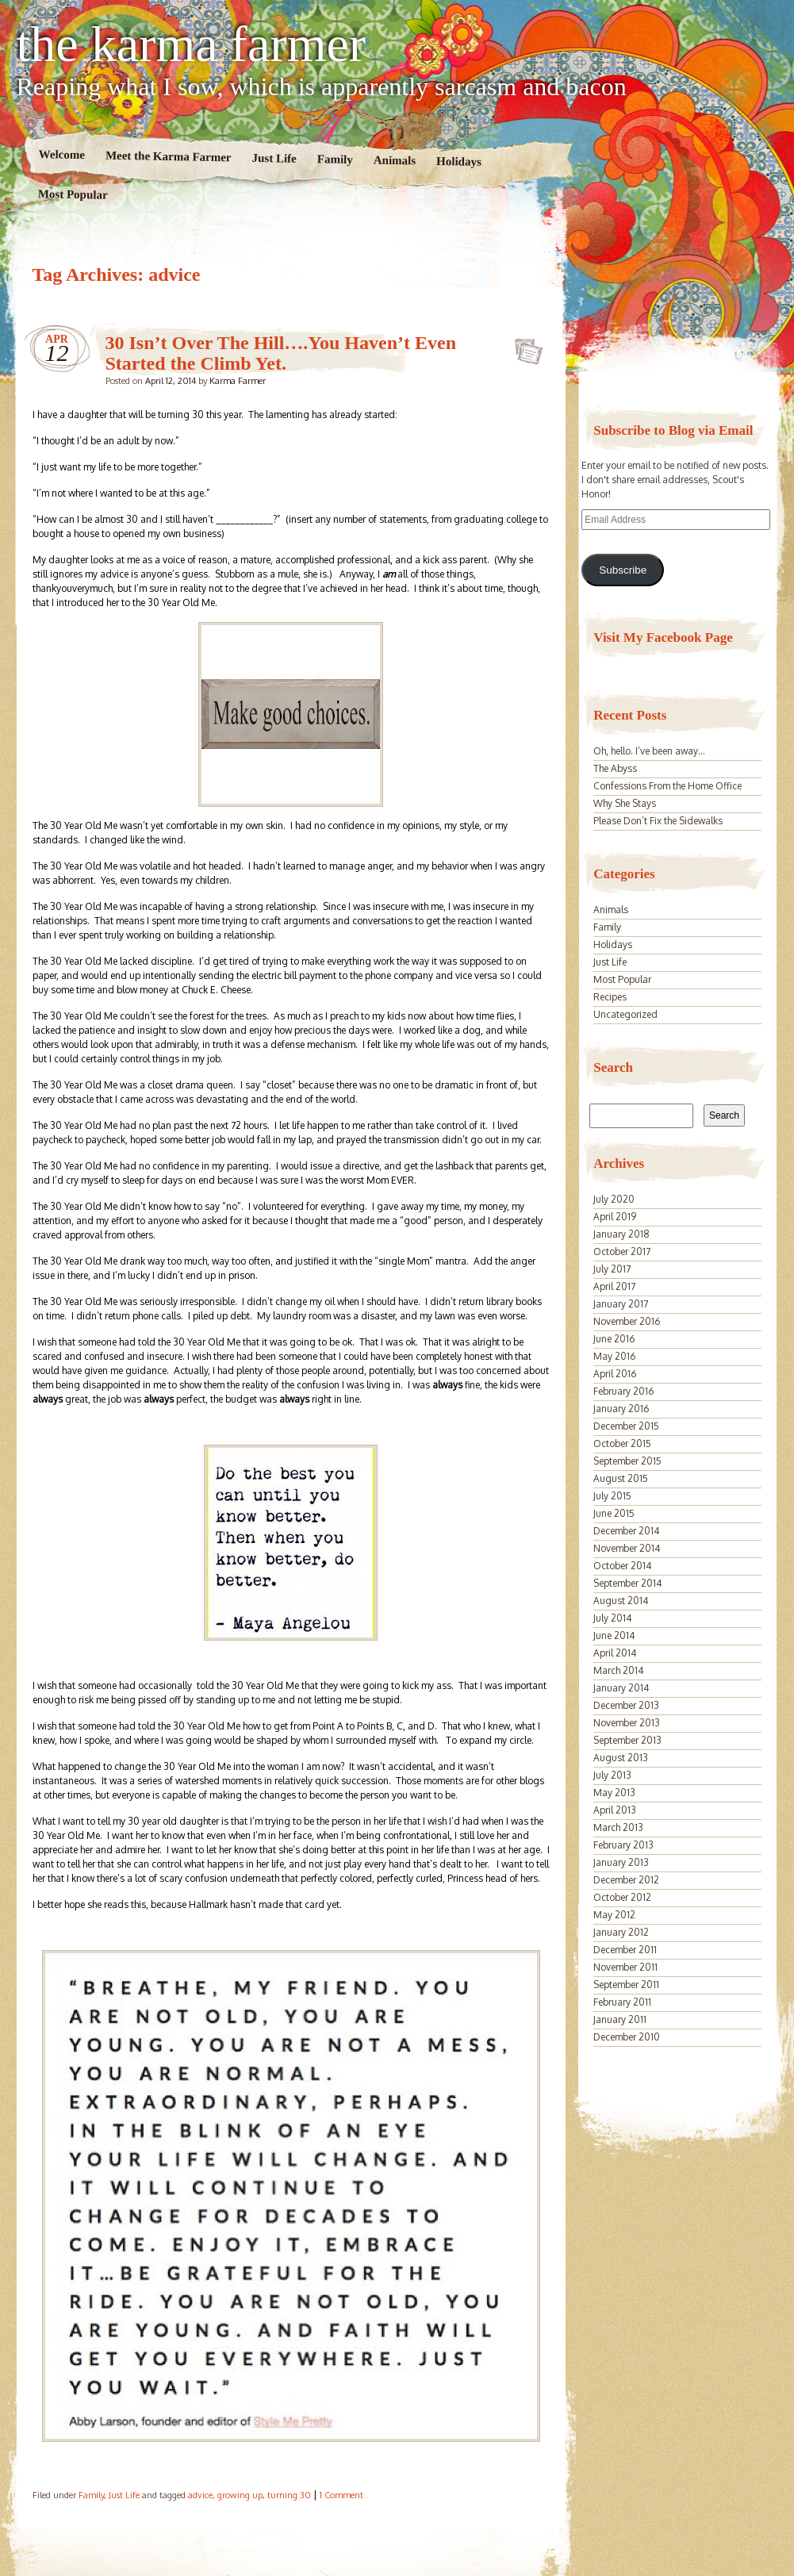 The image size is (794, 2576). I want to click on Oh, hello. I’ve been away…, so click(649, 751).